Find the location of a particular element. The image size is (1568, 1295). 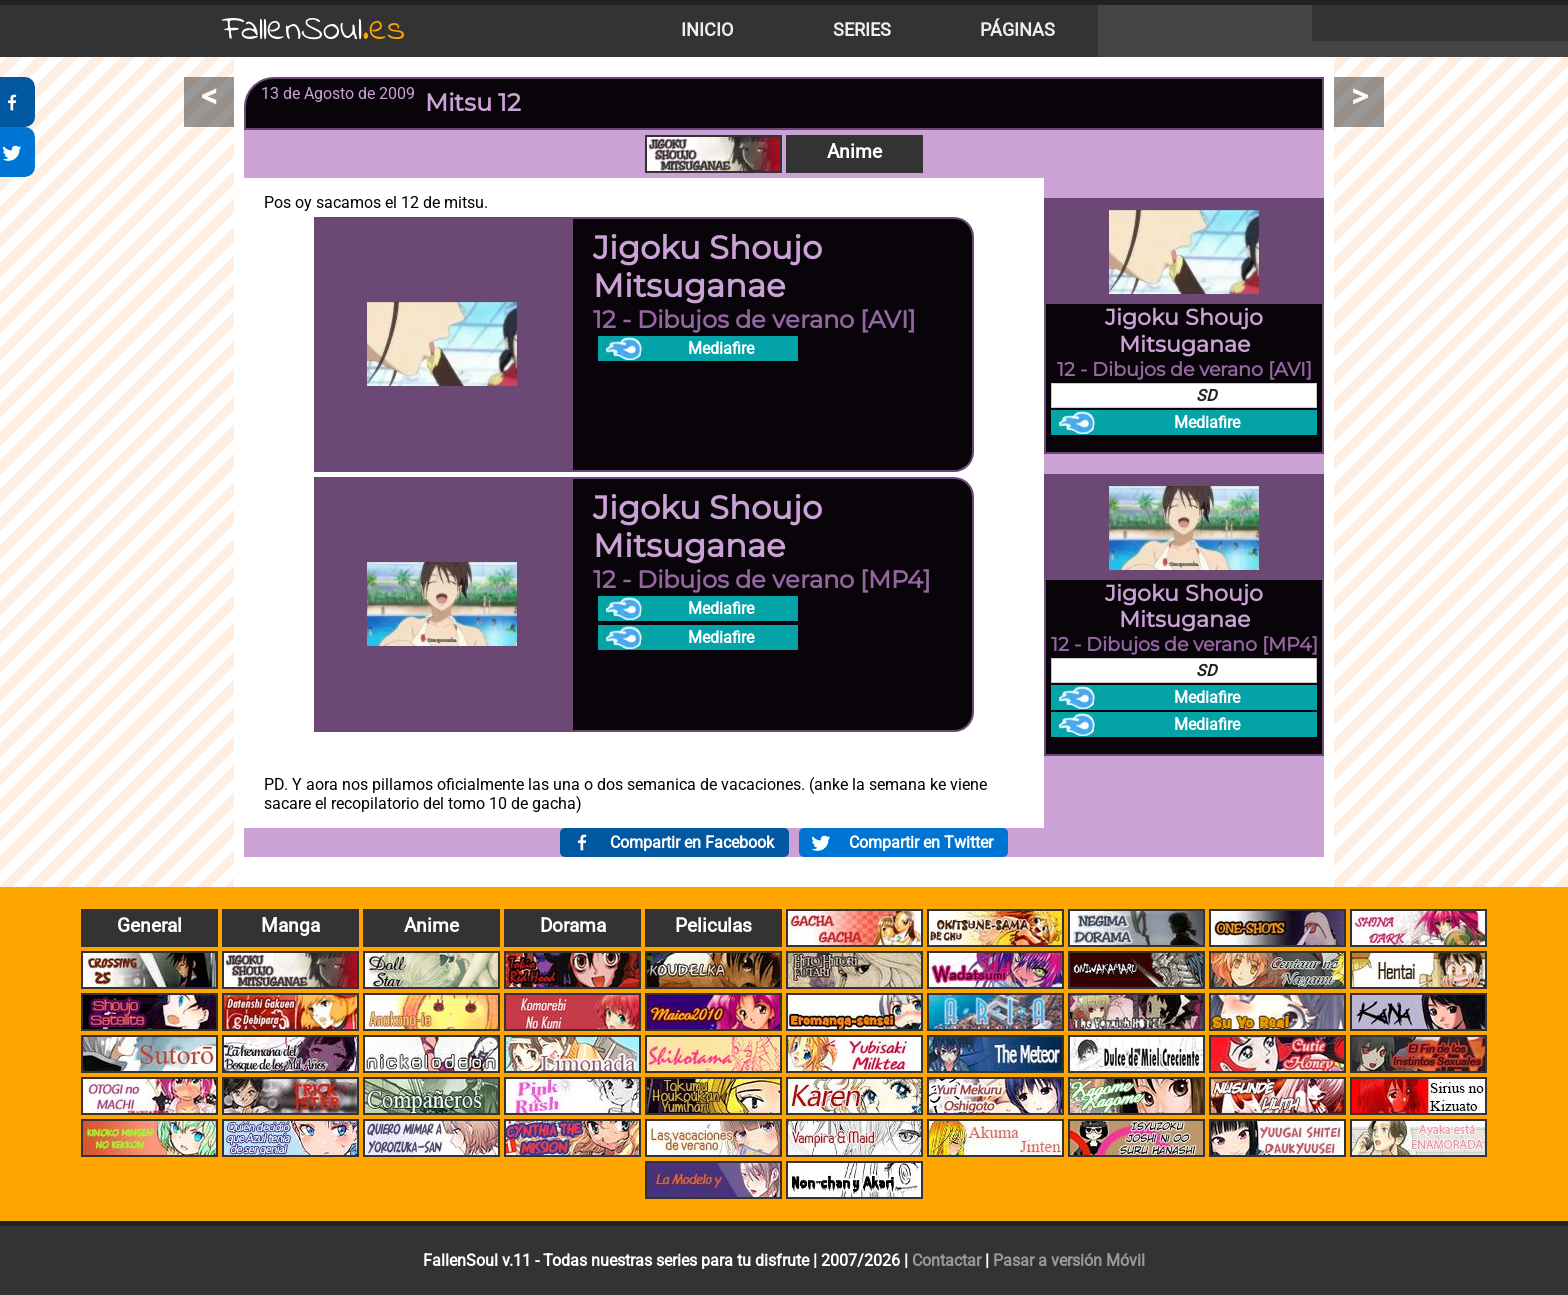

Compartir en Facebook is located at coordinates (692, 842).